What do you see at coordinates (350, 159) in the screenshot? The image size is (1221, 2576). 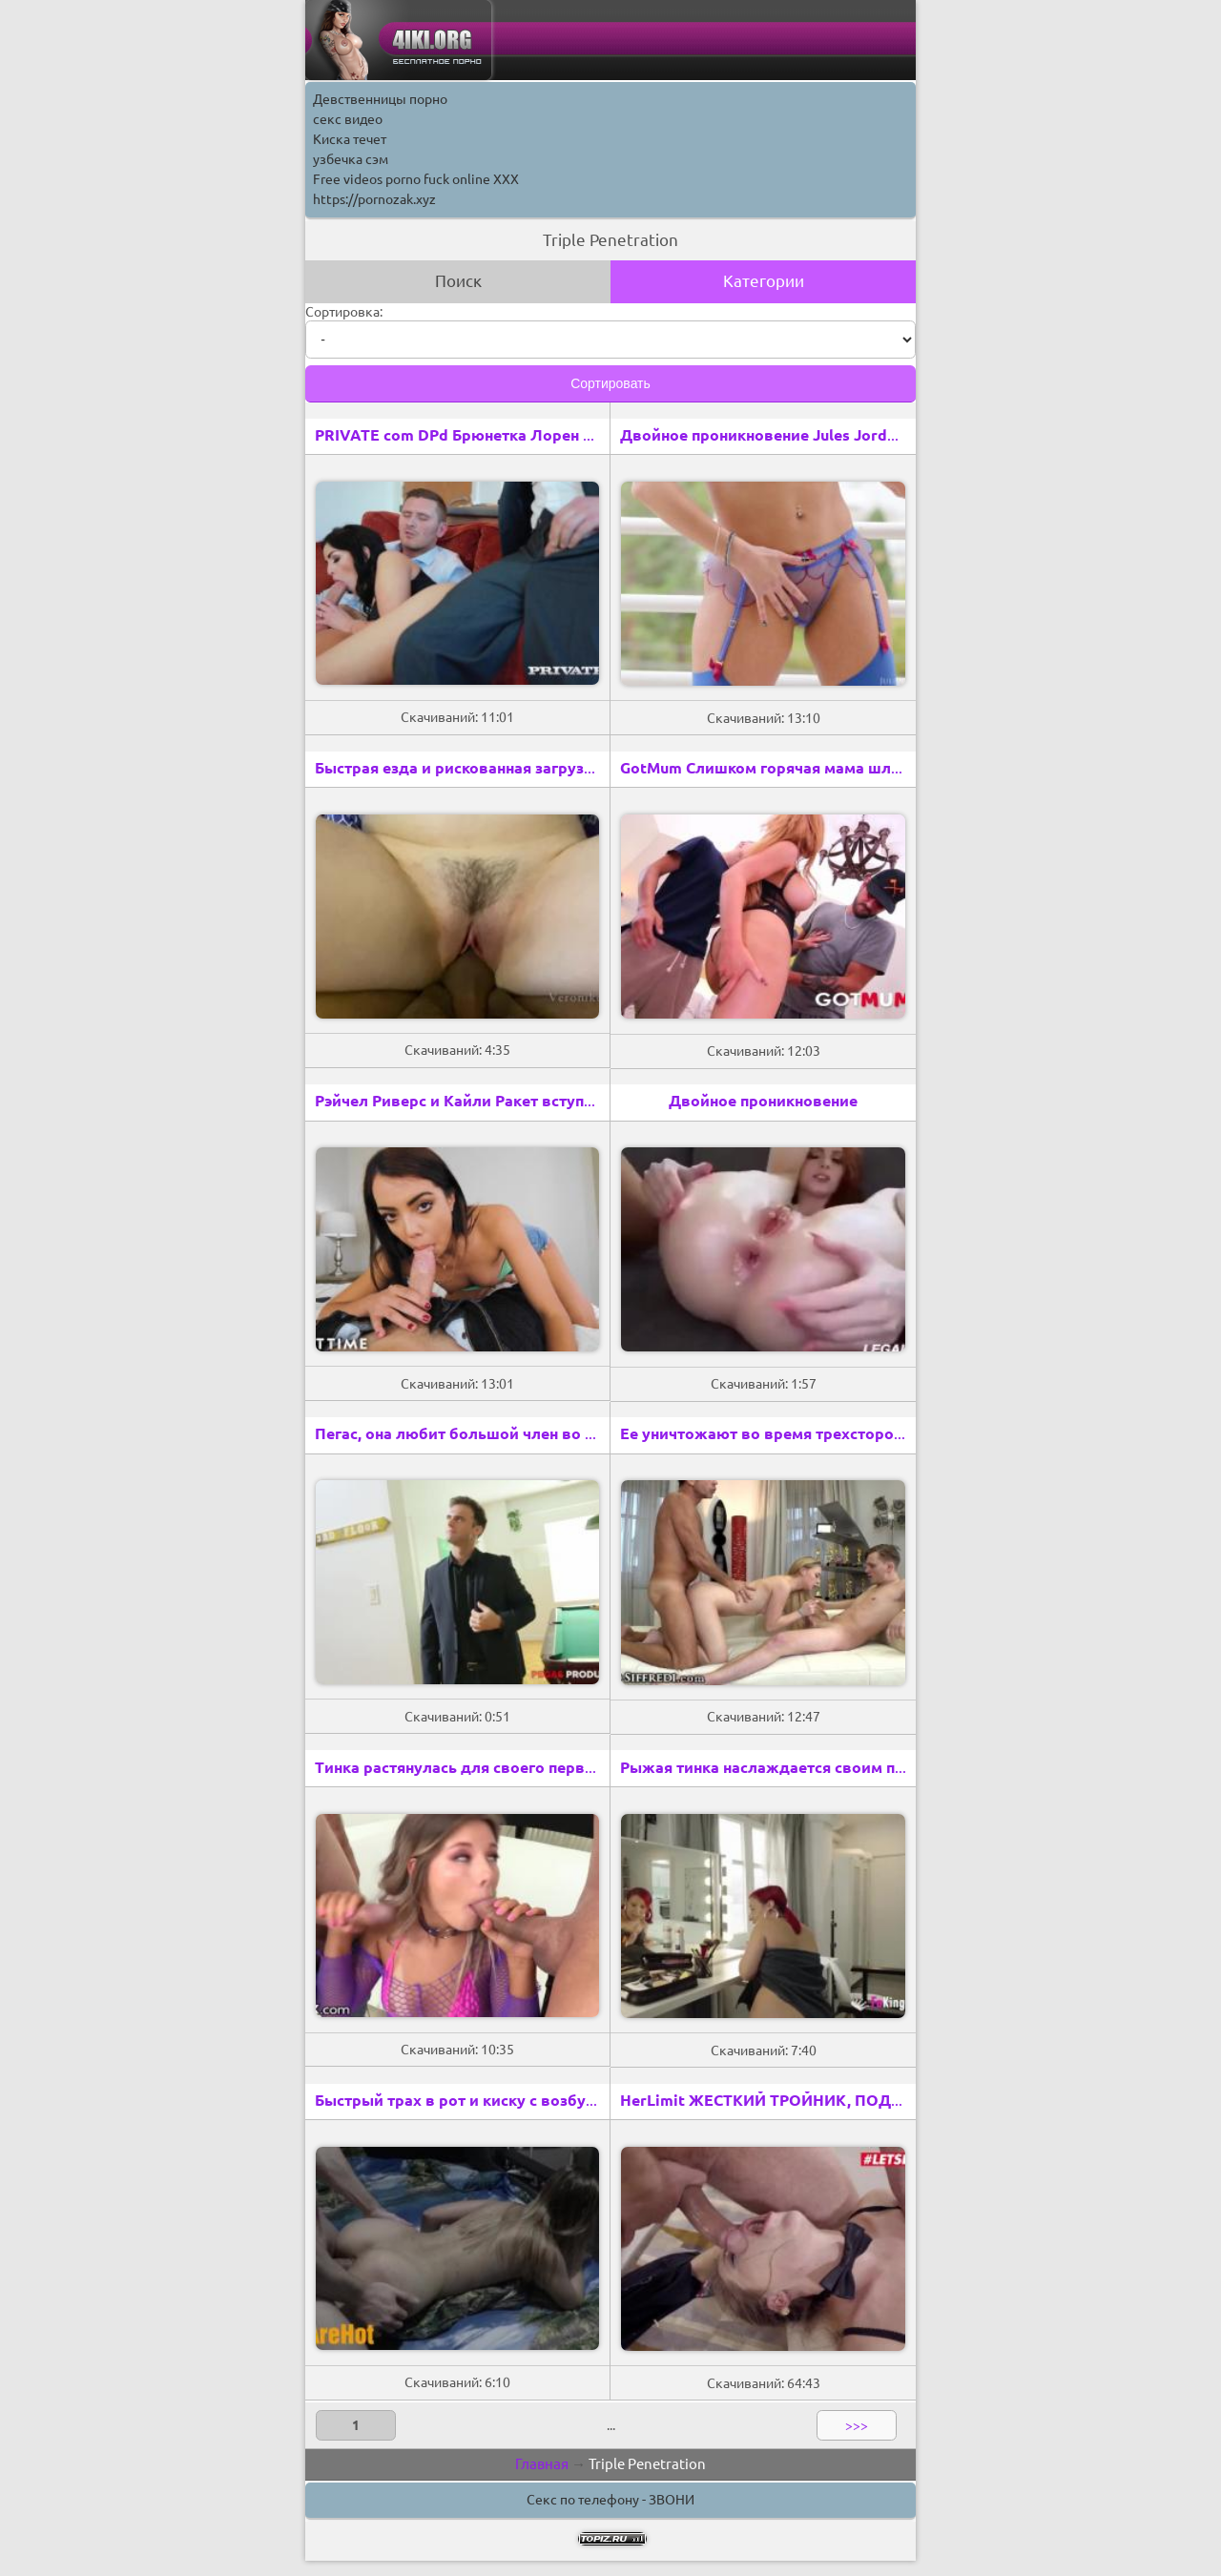 I see `узбечка сэм` at bounding box center [350, 159].